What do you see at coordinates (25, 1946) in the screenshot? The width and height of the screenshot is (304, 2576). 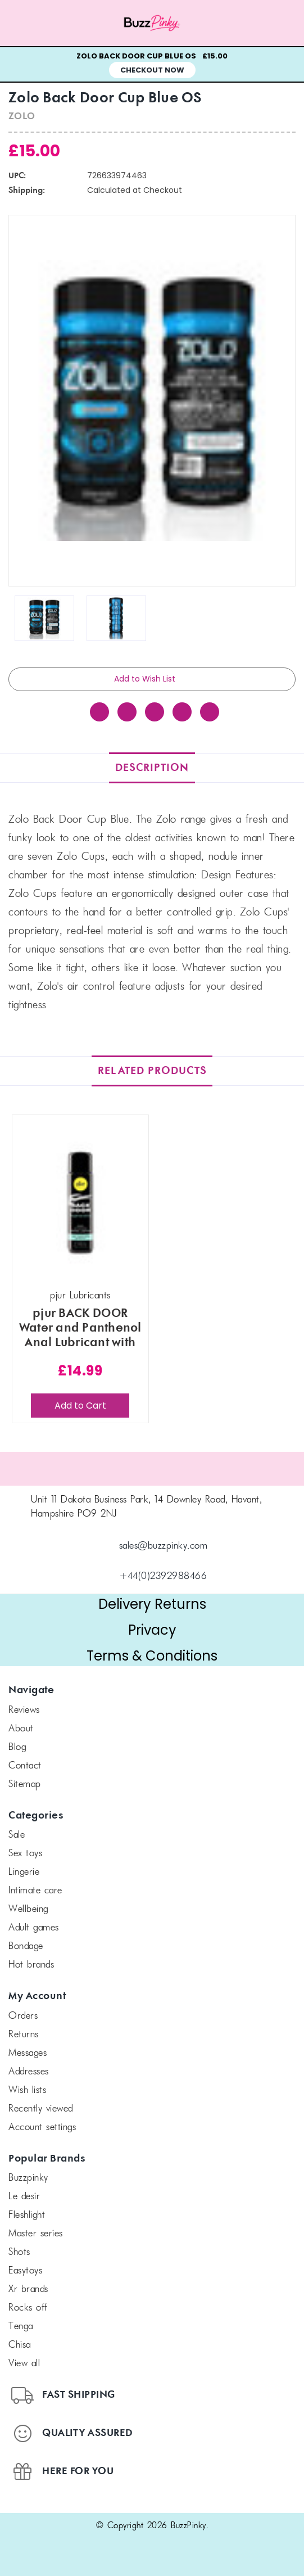 I see `Bondage` at bounding box center [25, 1946].